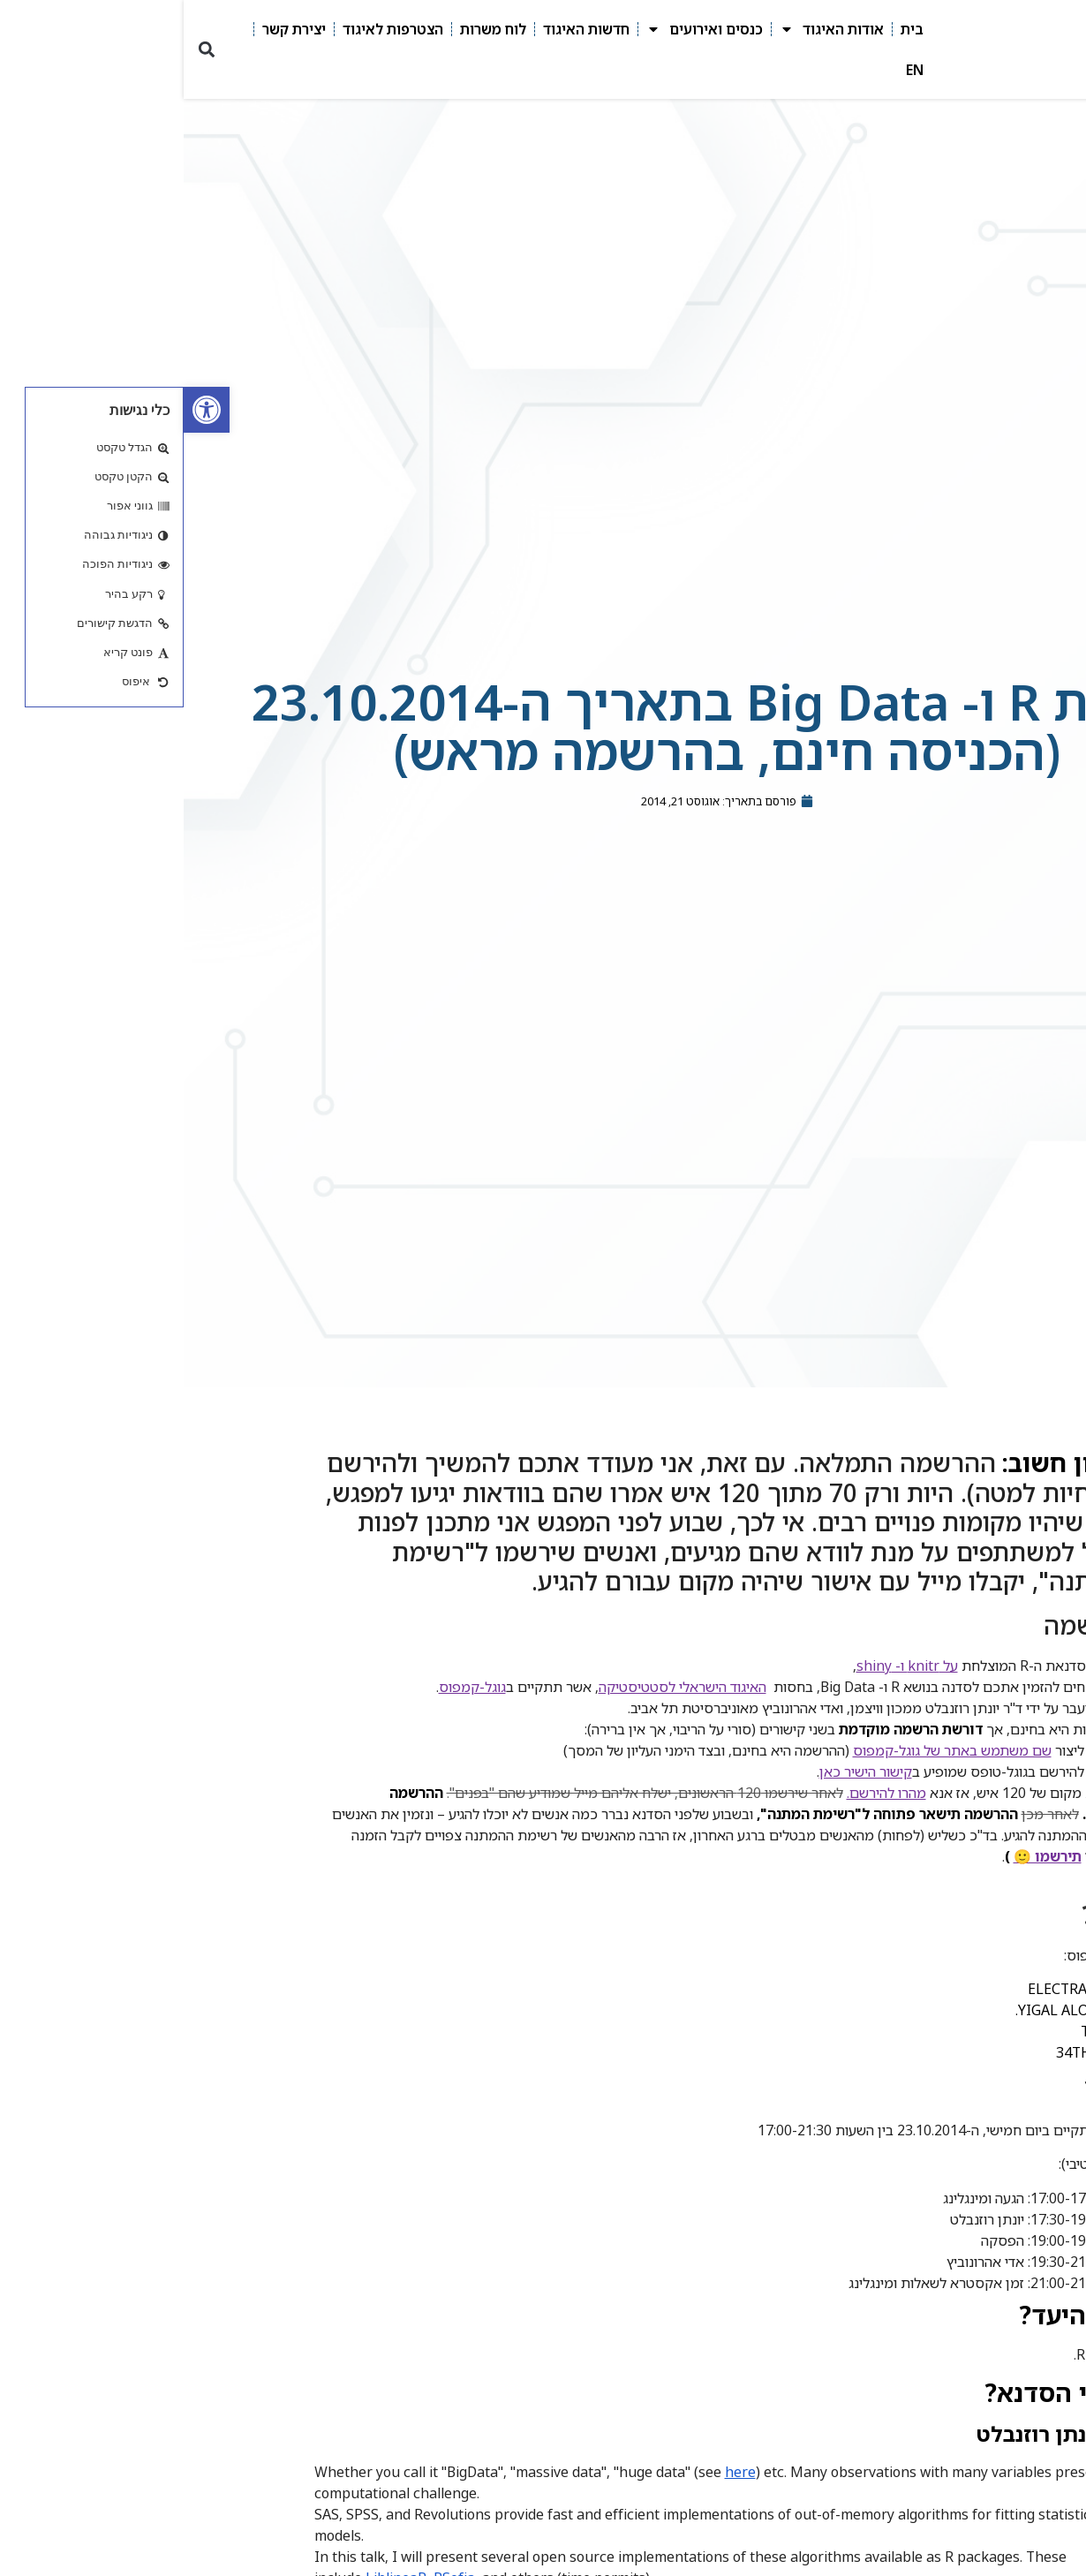 This screenshot has height=2576, width=1086. What do you see at coordinates (110, 29) in the screenshot?
I see `יצירת קשר [link]` at bounding box center [110, 29].